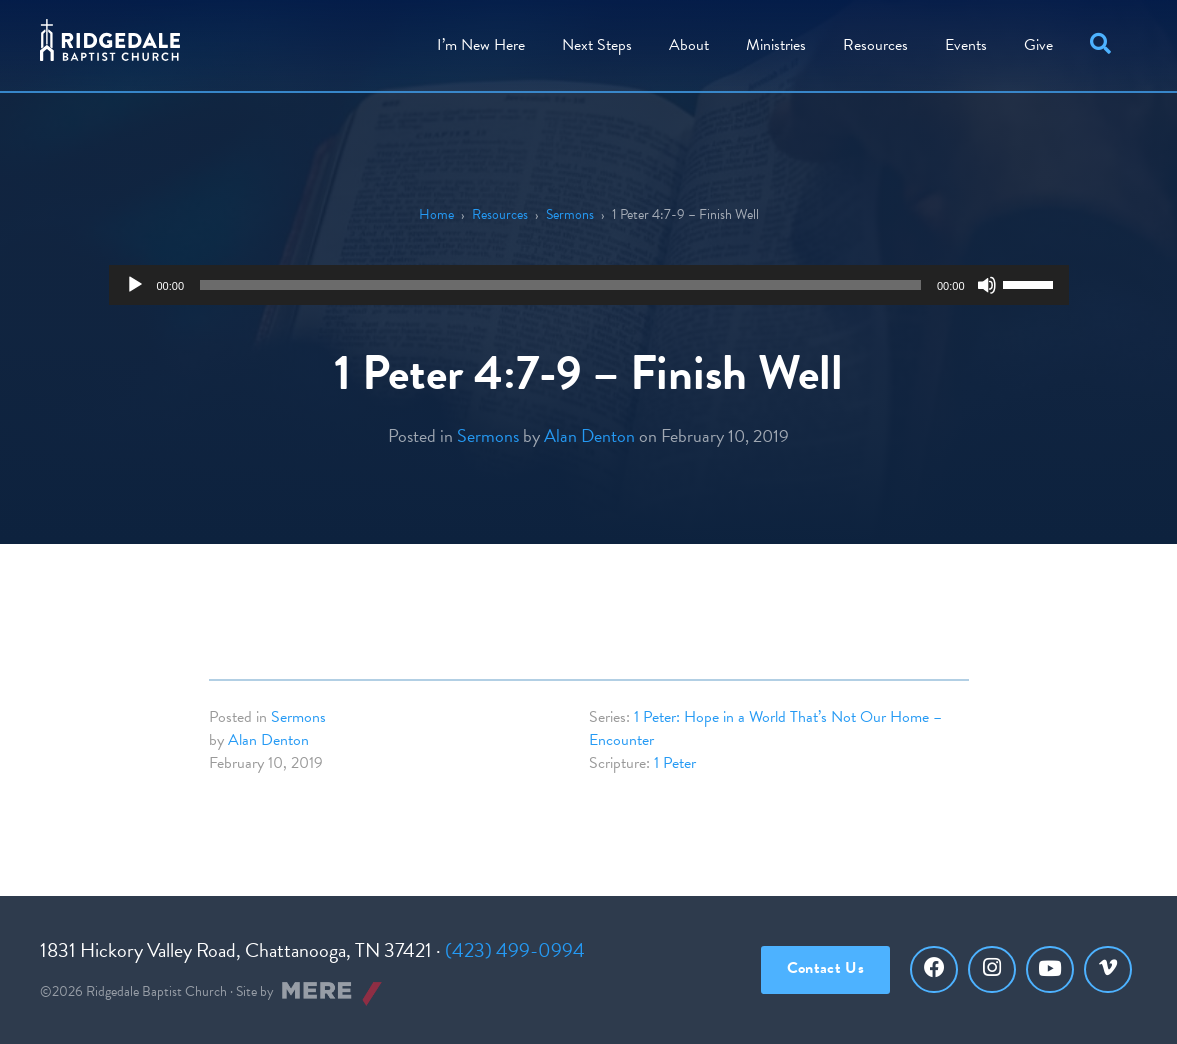 This screenshot has height=1044, width=1177. What do you see at coordinates (765, 728) in the screenshot?
I see `1 Peter: Hope in a World That’s Not Our Home – Encounter` at bounding box center [765, 728].